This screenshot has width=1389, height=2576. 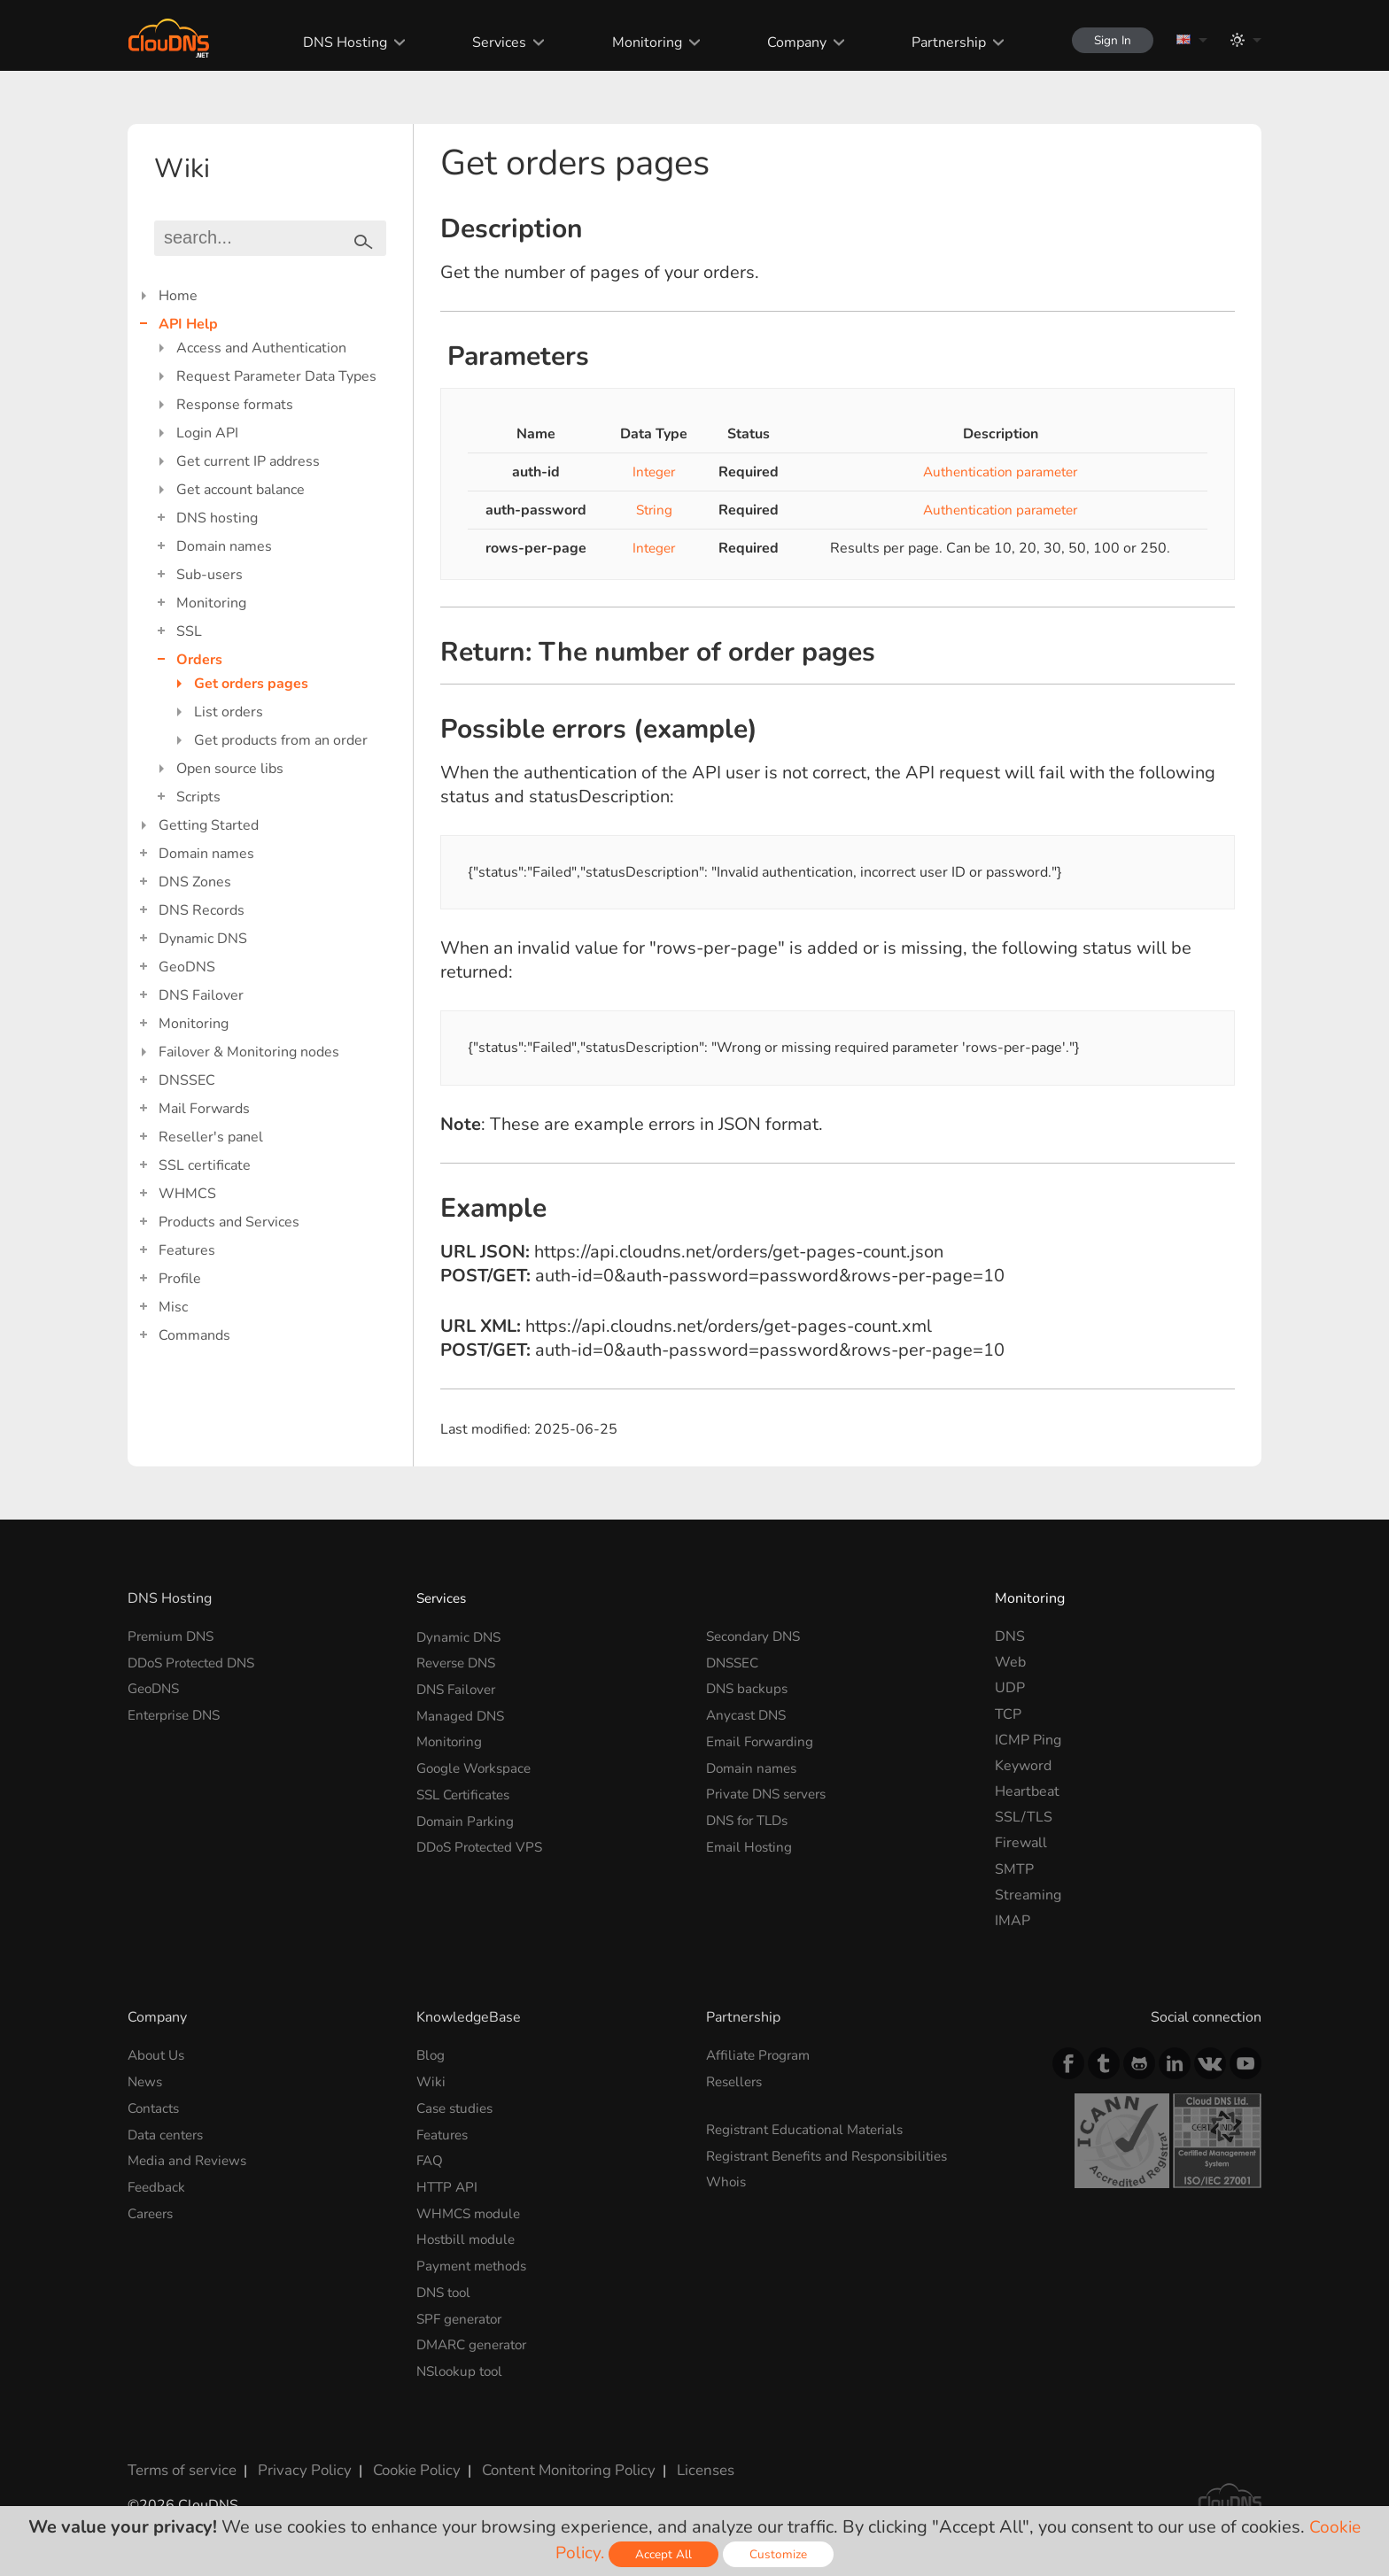 What do you see at coordinates (750, 1843) in the screenshot?
I see `Email Hosting` at bounding box center [750, 1843].